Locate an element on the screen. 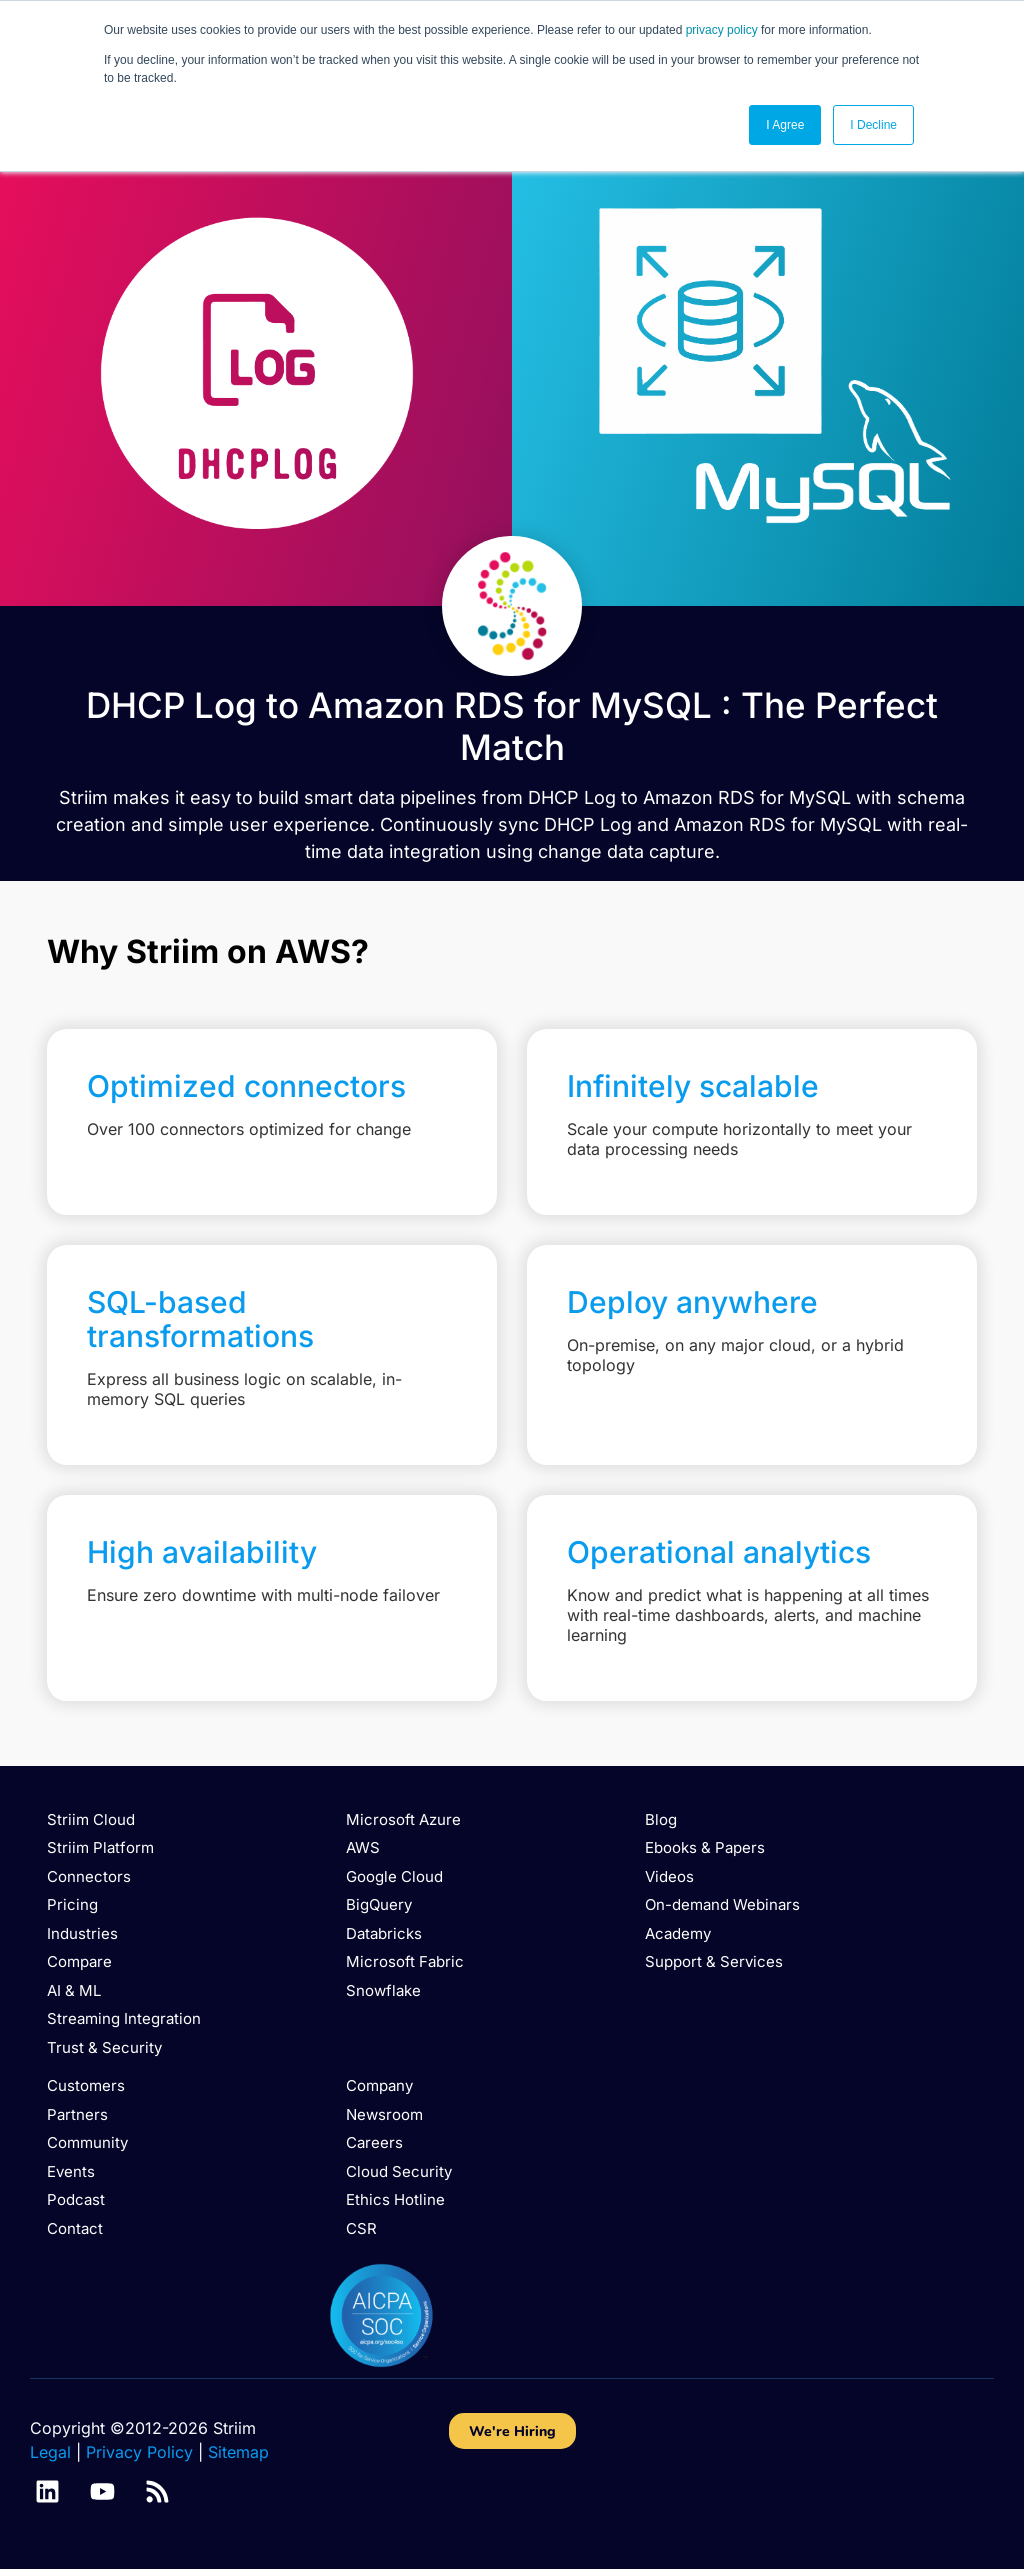  privacy policy is located at coordinates (722, 30).